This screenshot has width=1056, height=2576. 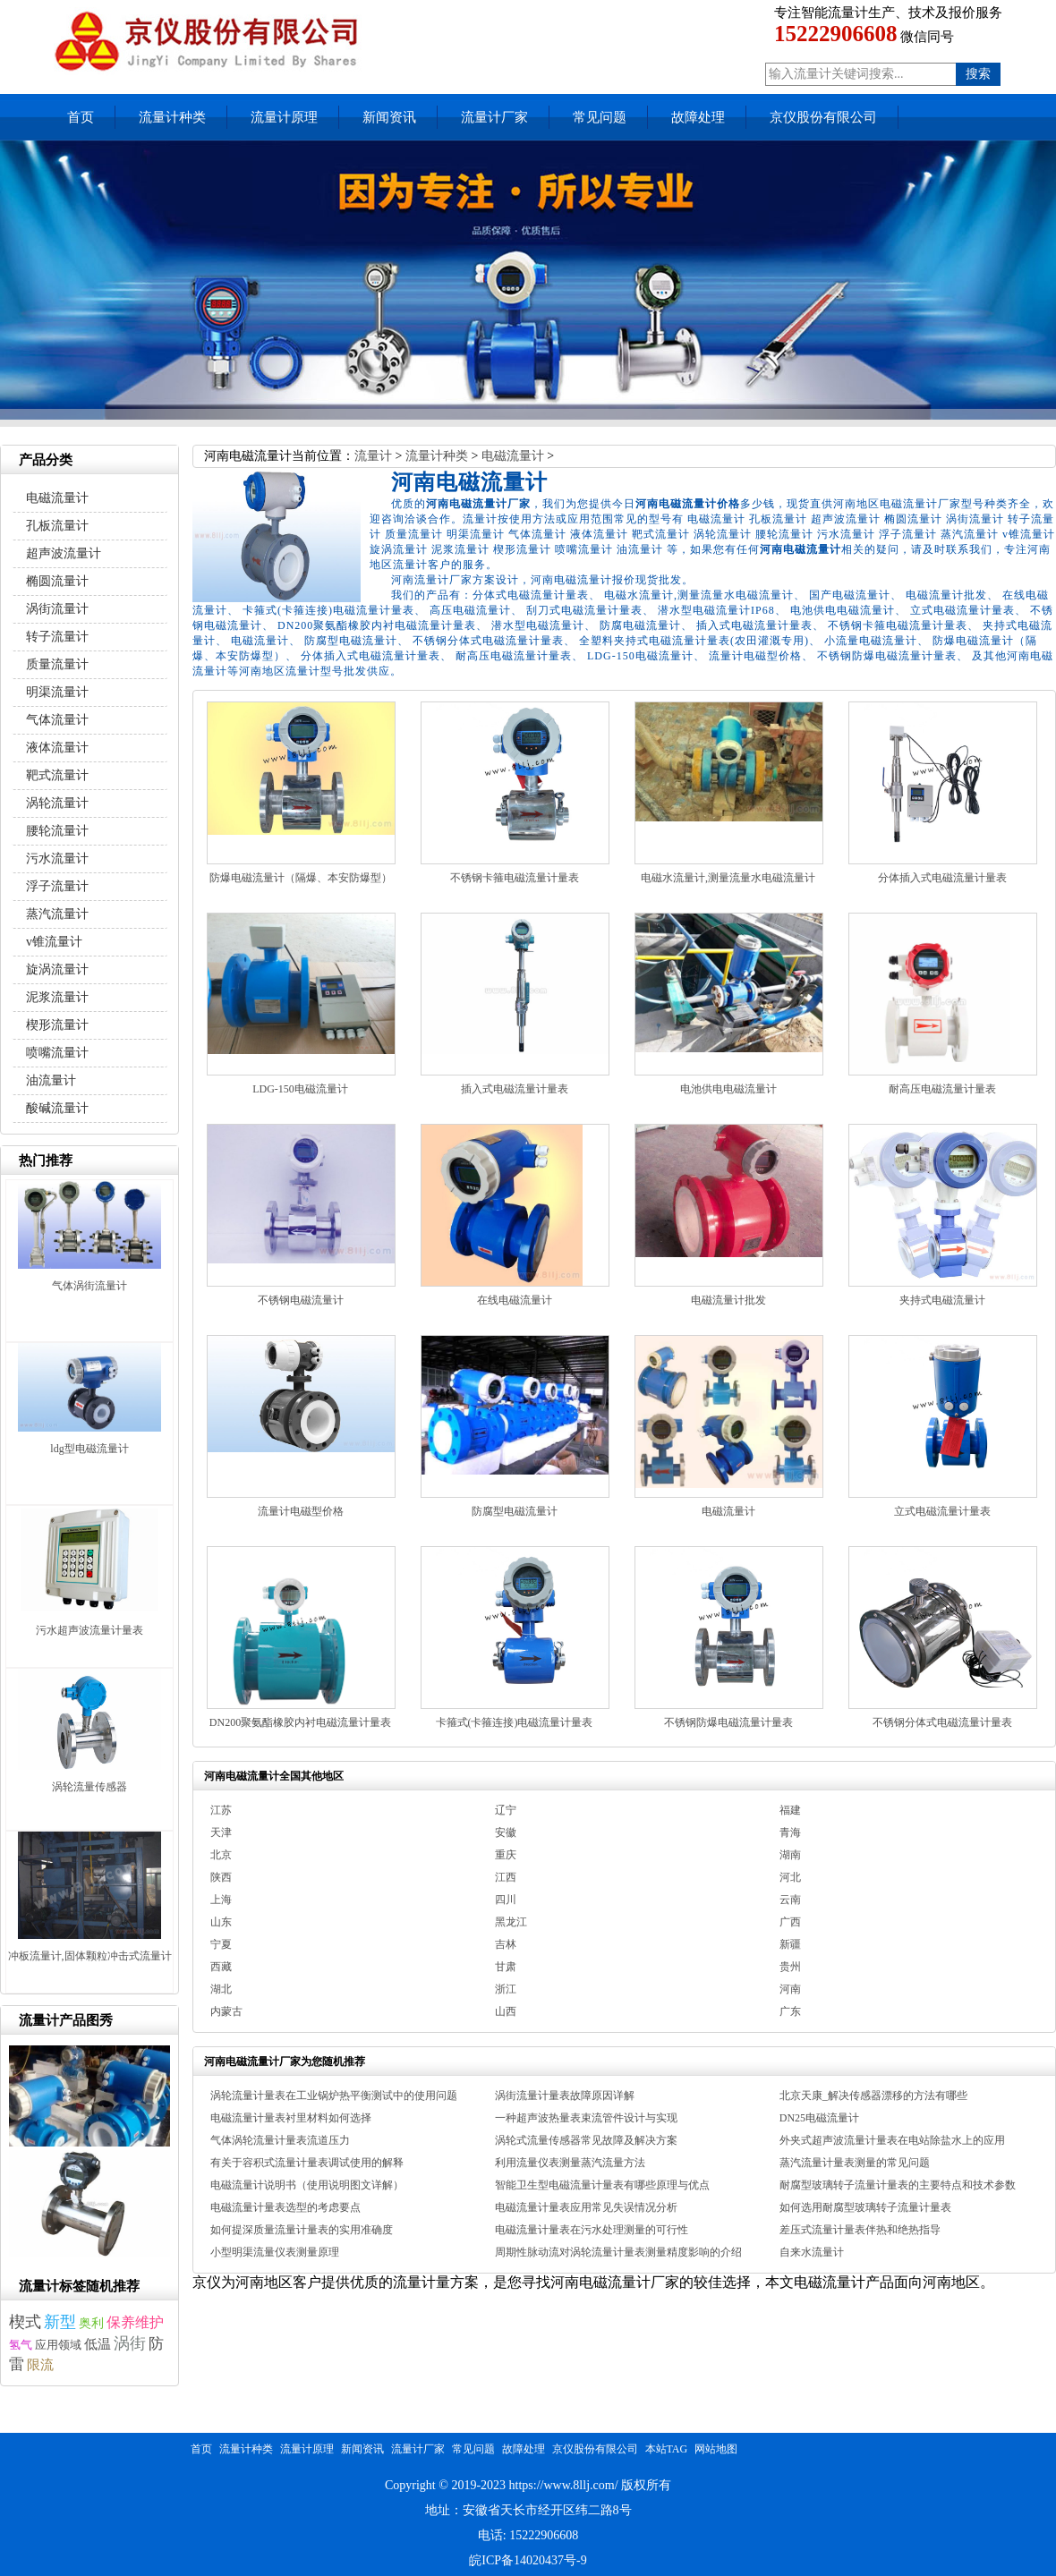 I want to click on 重庆, so click(x=505, y=1855).